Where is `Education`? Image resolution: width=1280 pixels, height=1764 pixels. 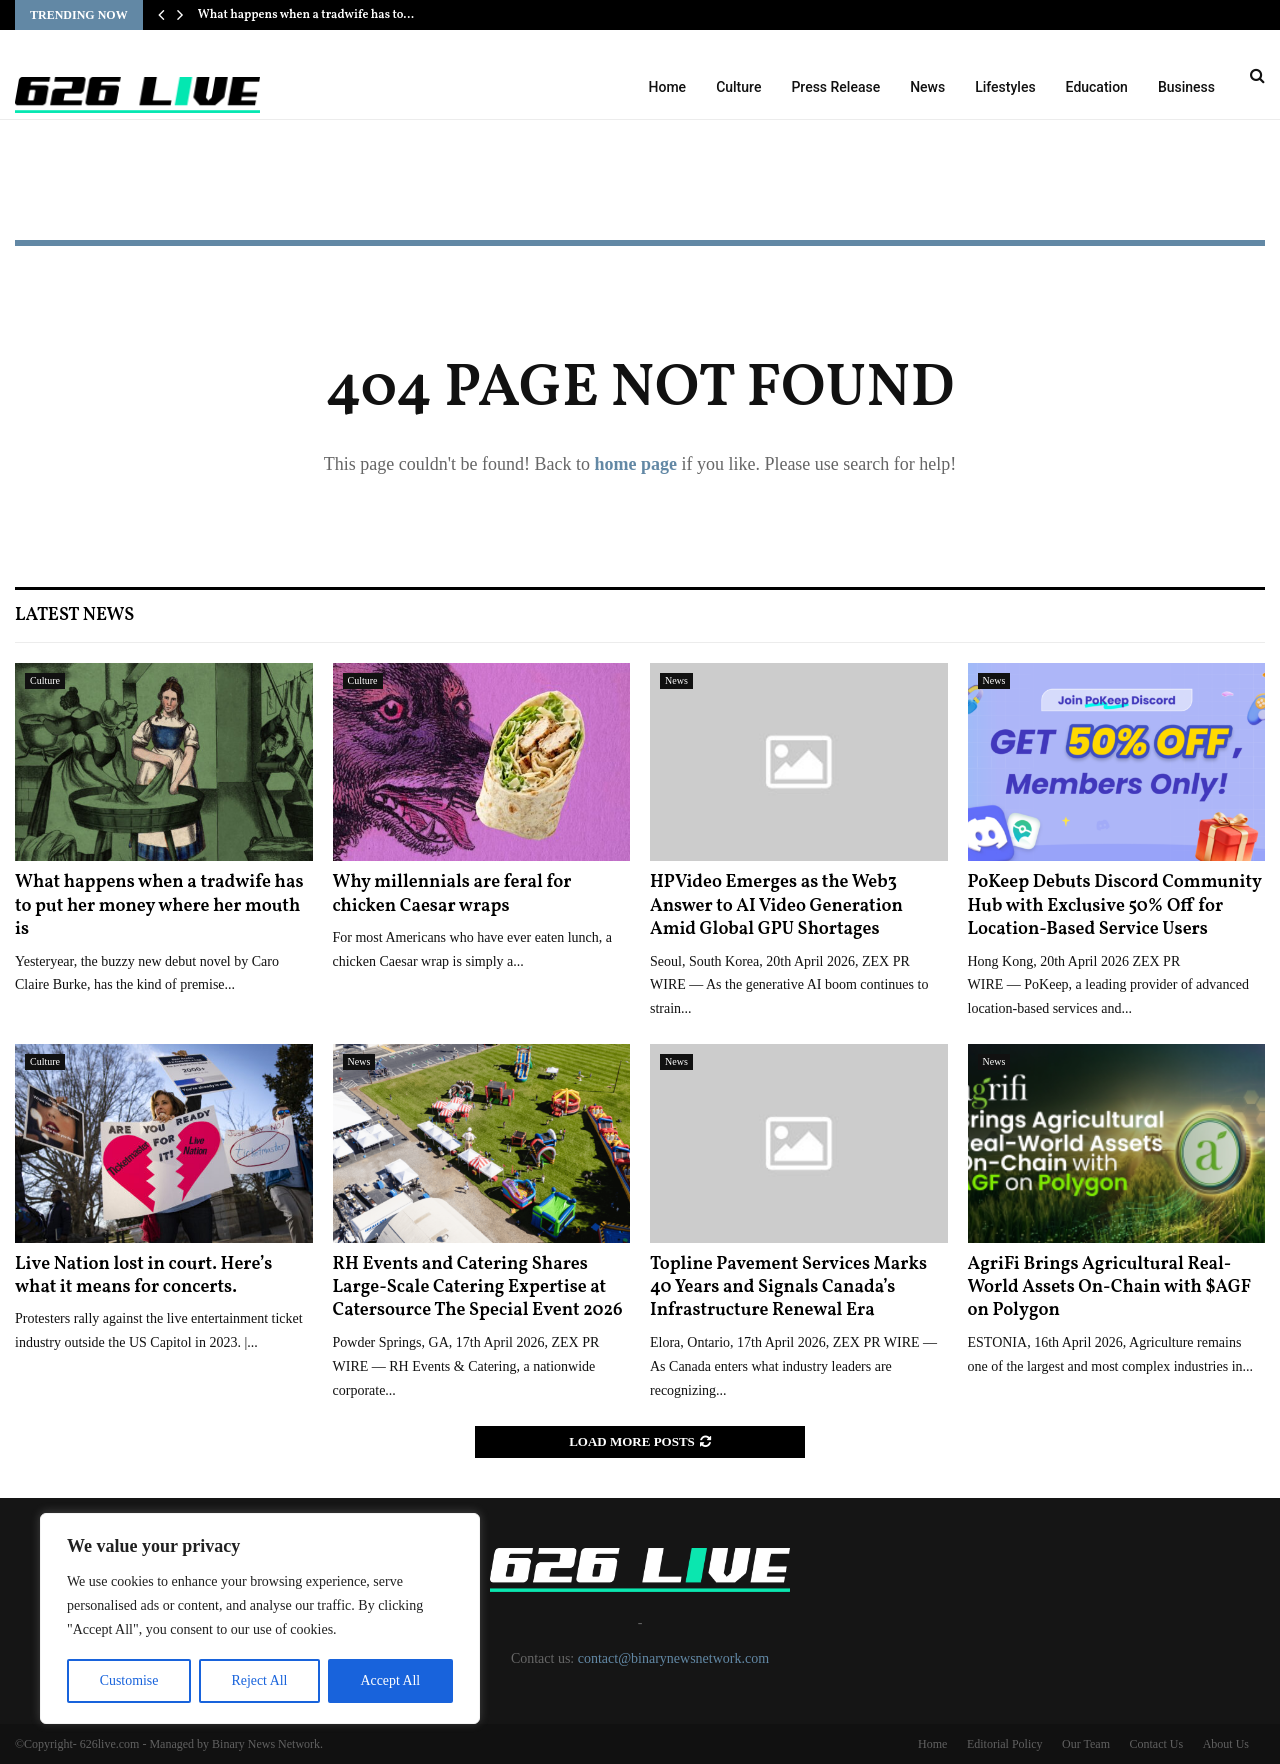
Education is located at coordinates (1097, 87).